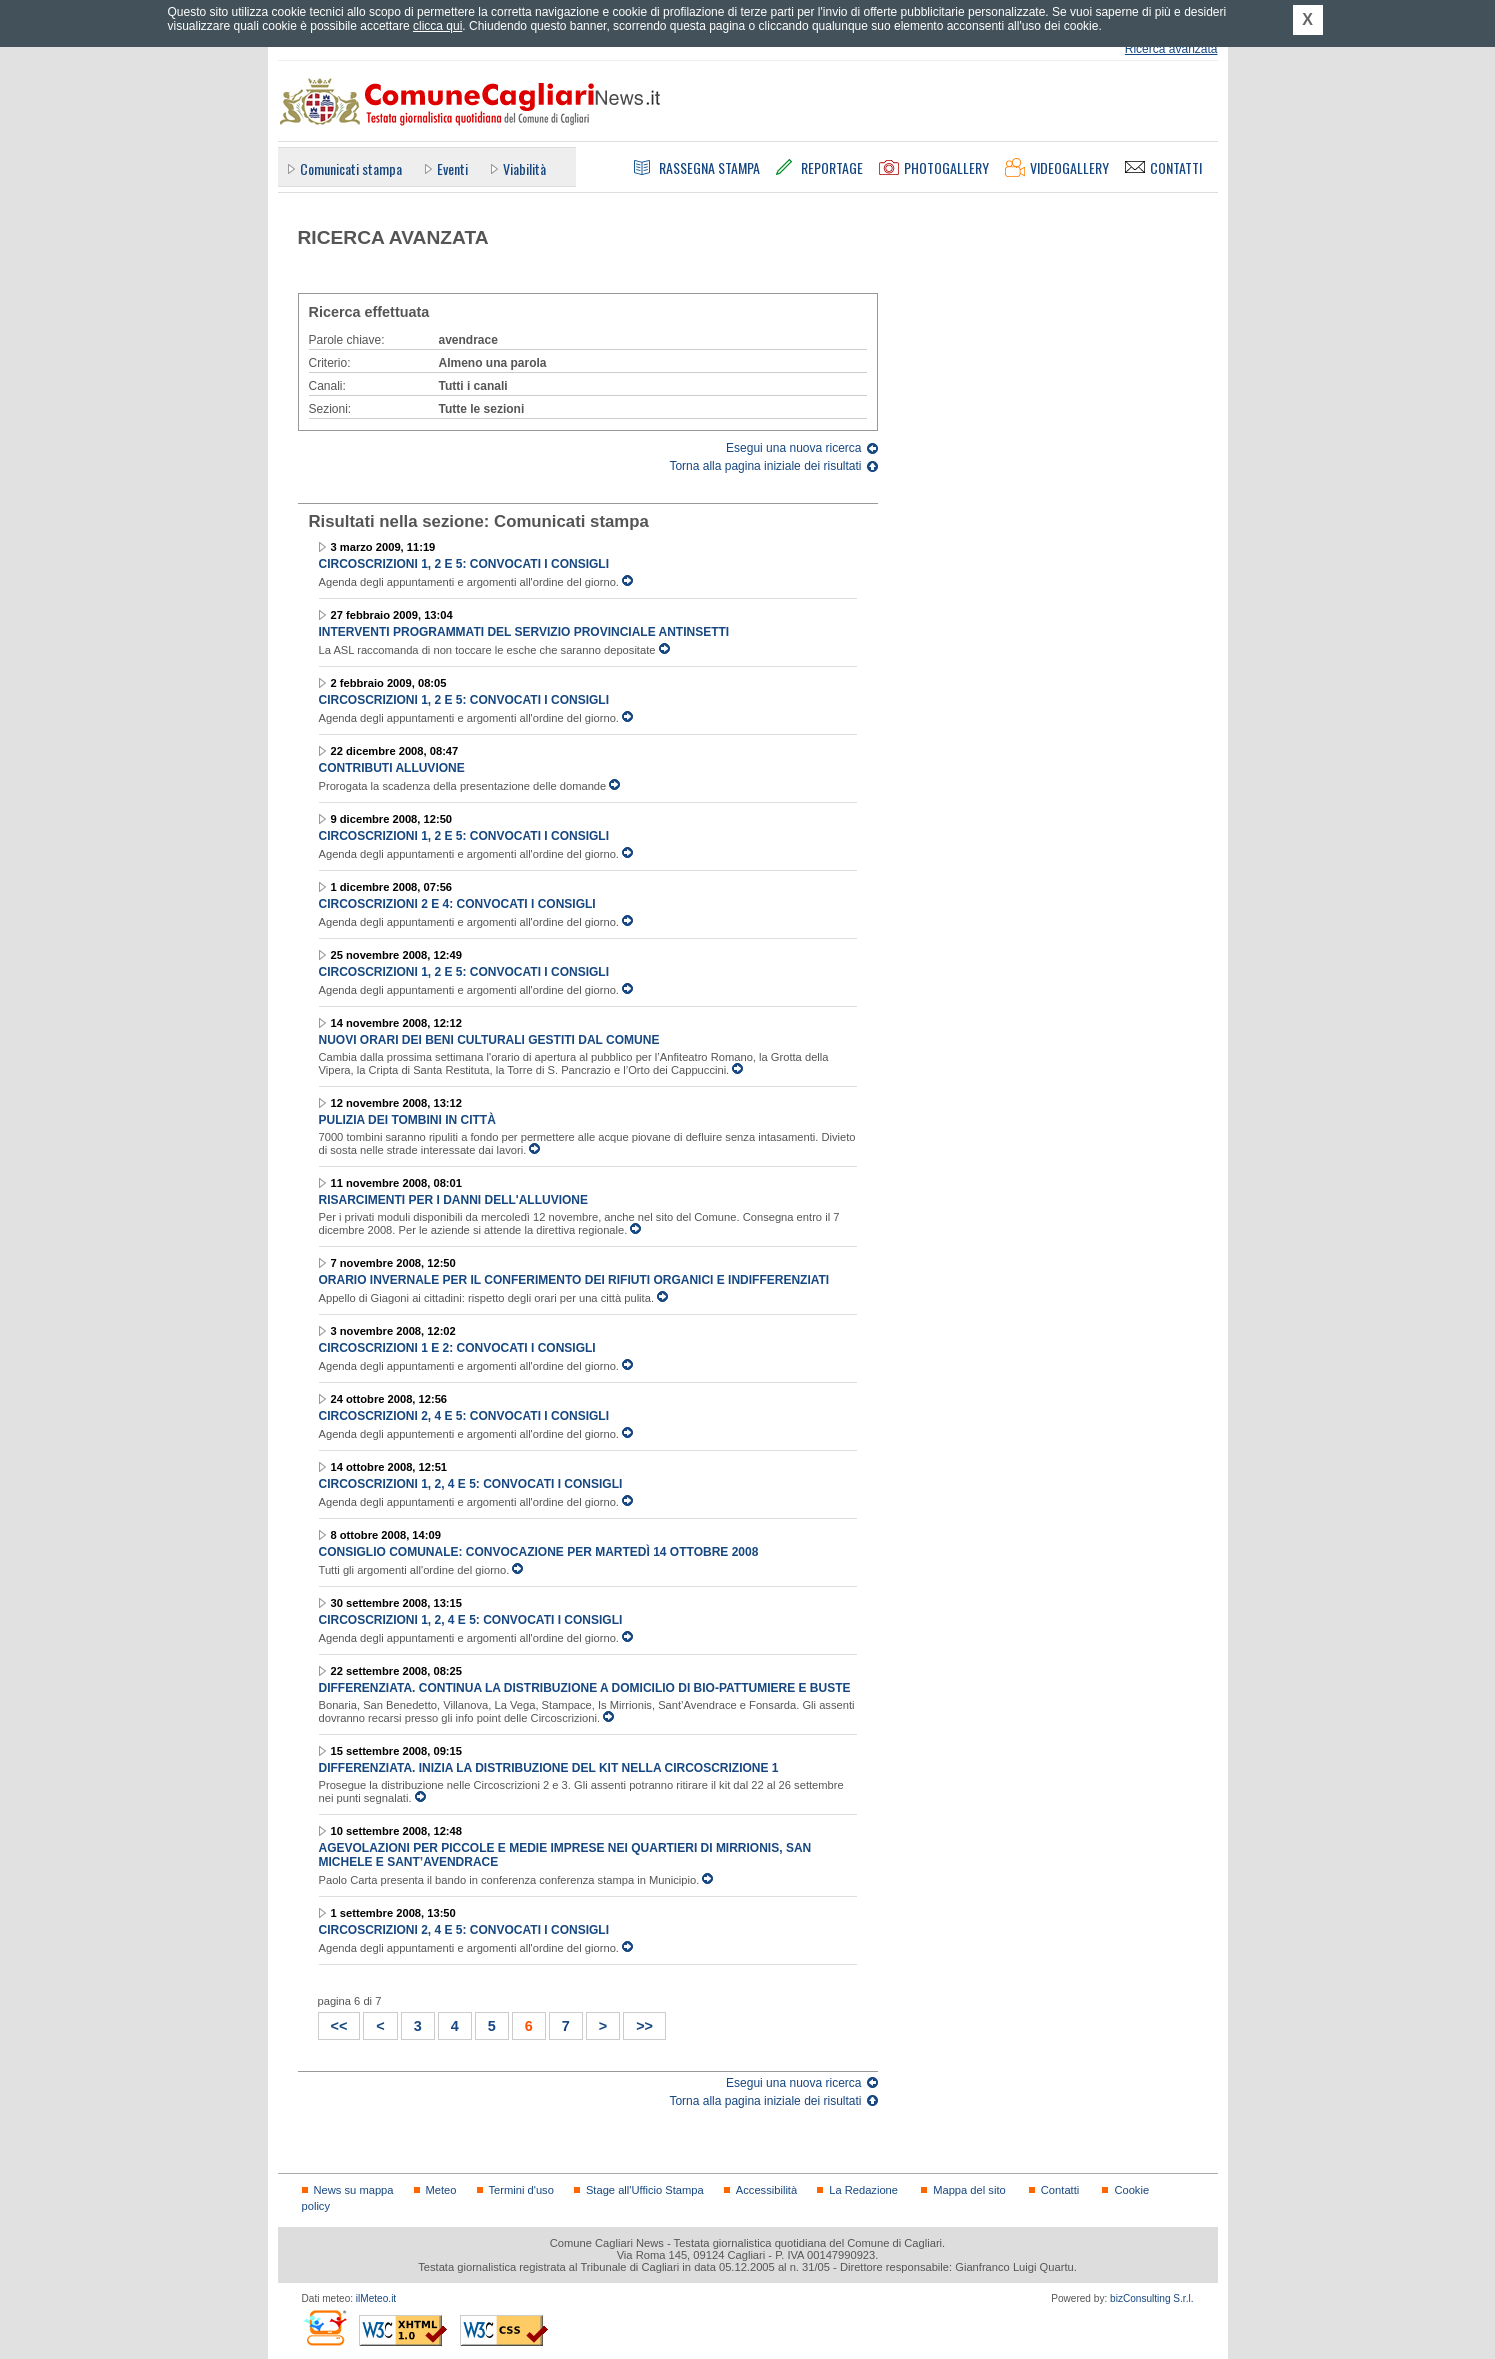 This screenshot has width=1495, height=2359. I want to click on Viabilità, so click(524, 168).